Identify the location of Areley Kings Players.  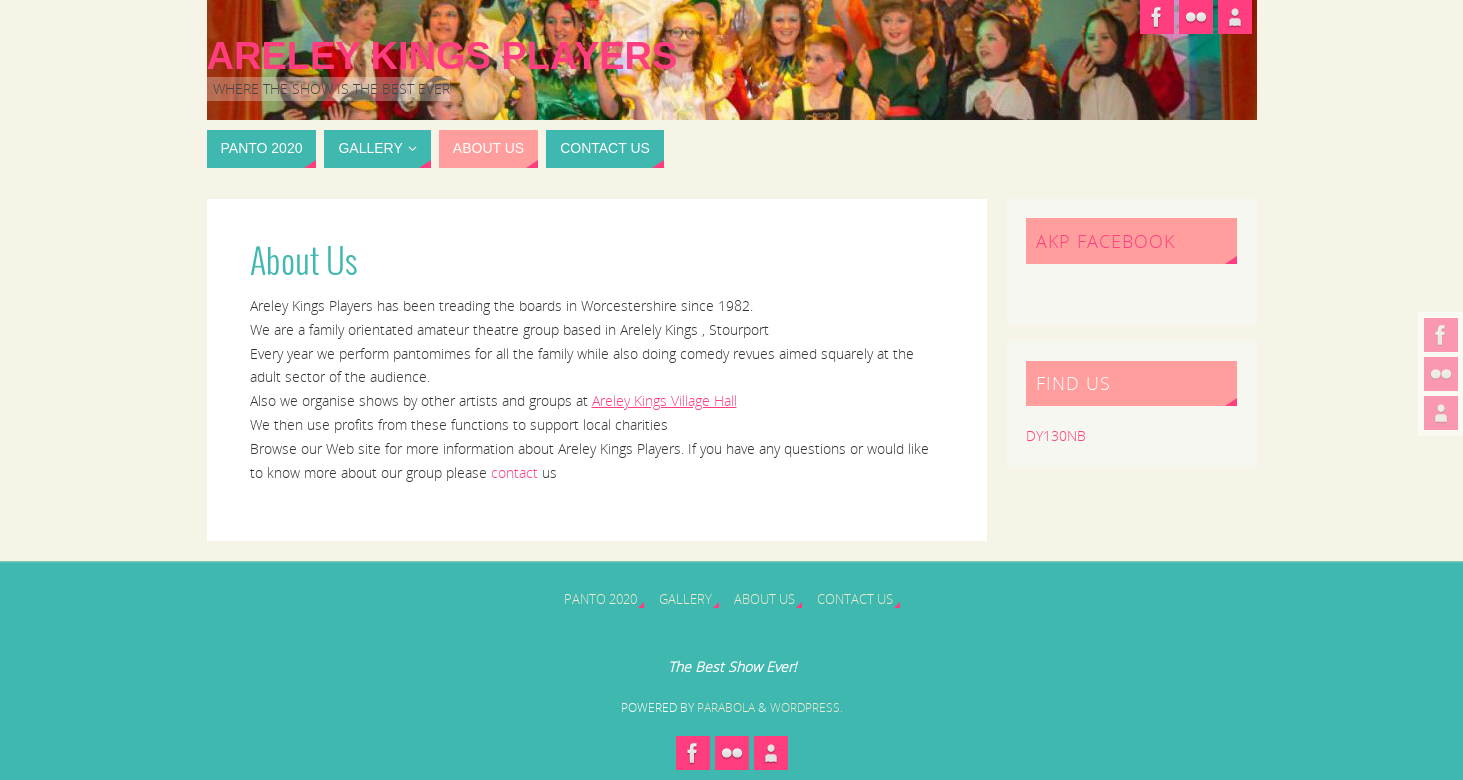
(442, 56).